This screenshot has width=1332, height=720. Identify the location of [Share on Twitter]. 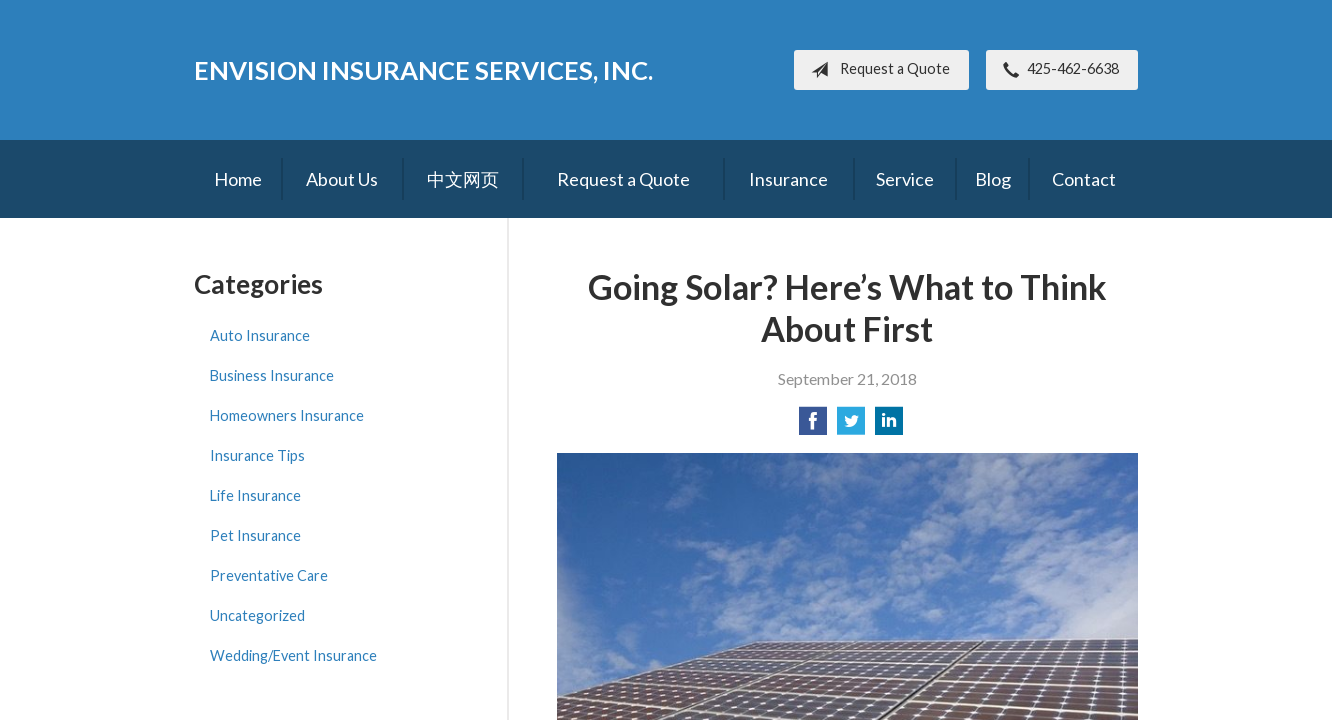
(851, 426).